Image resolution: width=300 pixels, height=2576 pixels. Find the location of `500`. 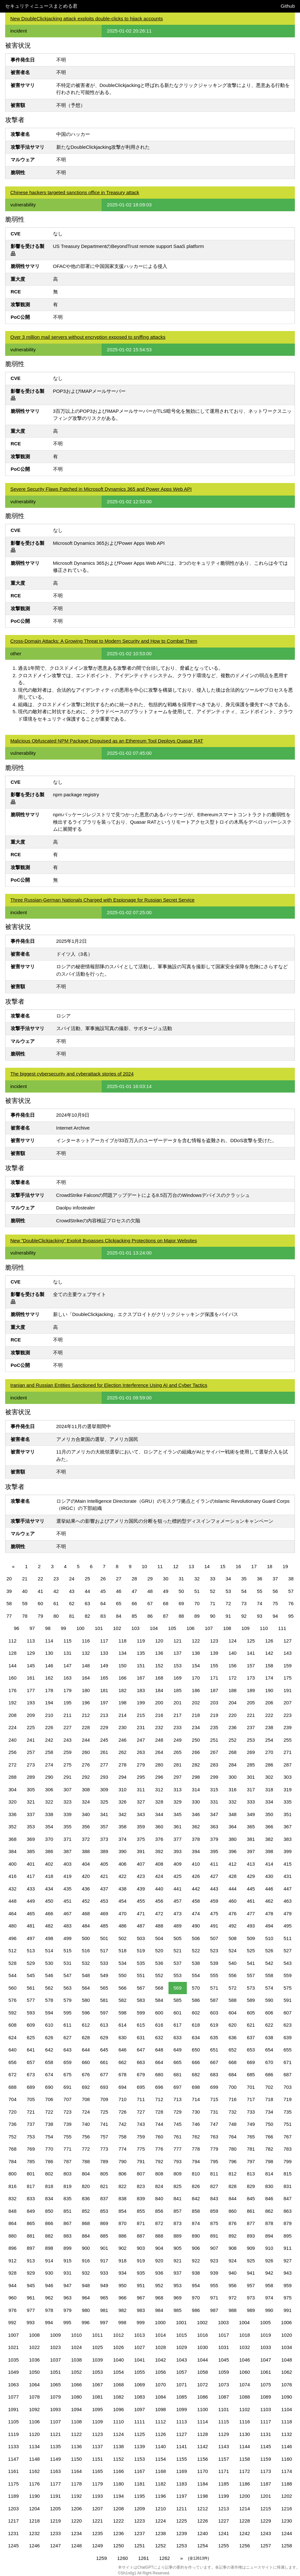

500 is located at coordinates (86, 1938).